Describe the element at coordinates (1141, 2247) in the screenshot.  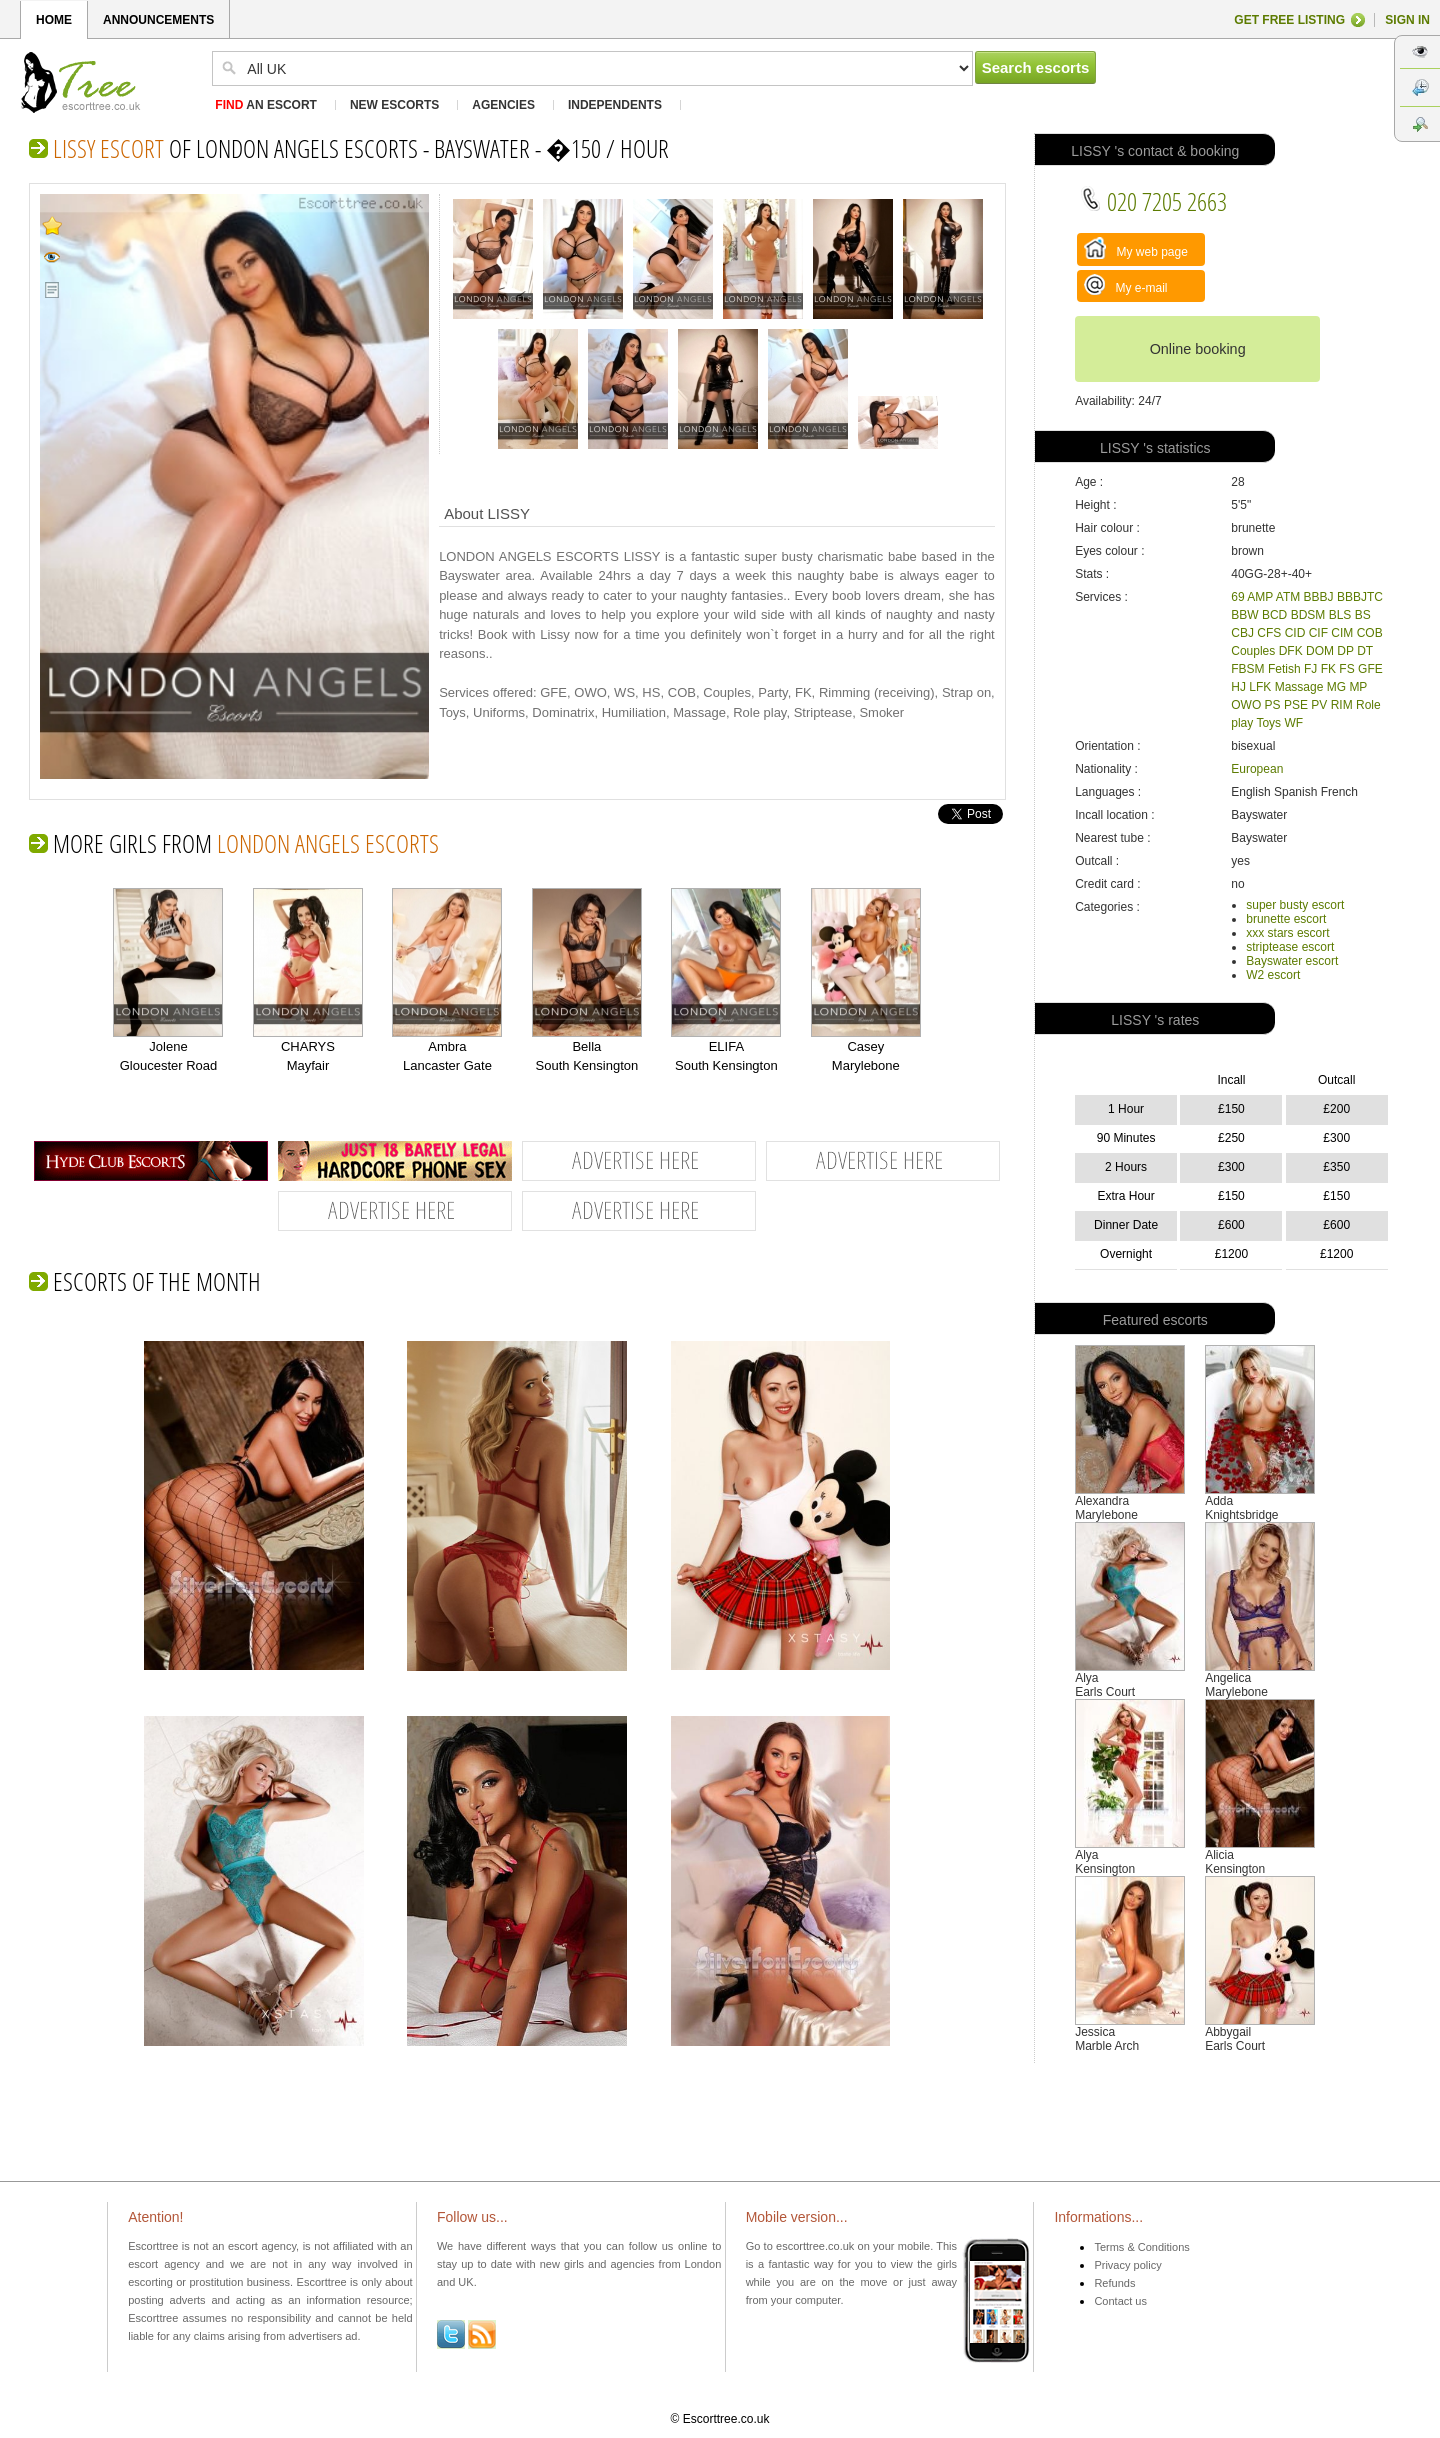
I see `Terms & Conditions` at that location.